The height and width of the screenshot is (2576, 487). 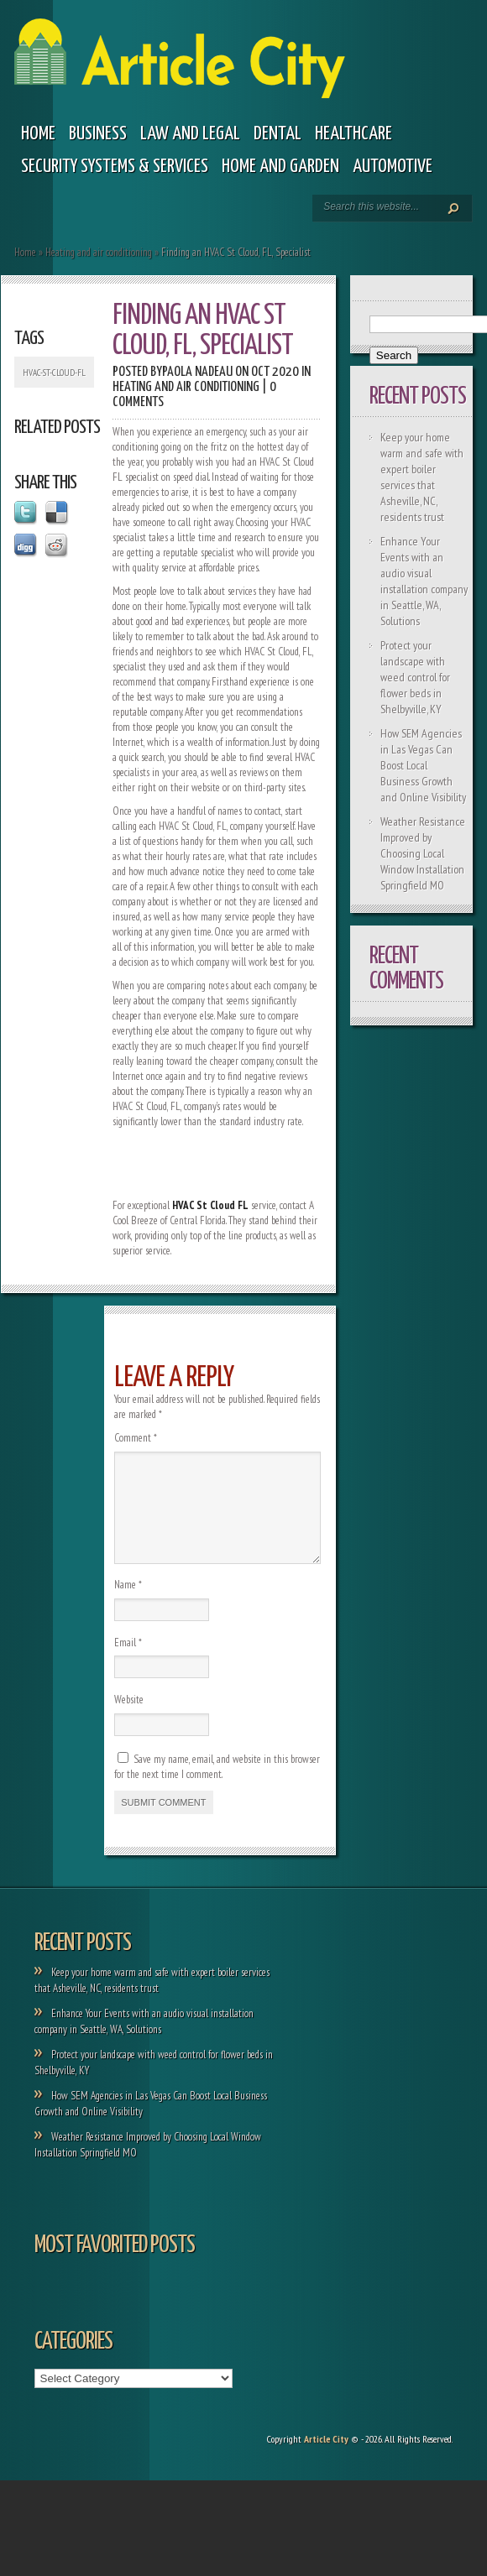 What do you see at coordinates (326, 2459) in the screenshot?
I see `Article City` at bounding box center [326, 2459].